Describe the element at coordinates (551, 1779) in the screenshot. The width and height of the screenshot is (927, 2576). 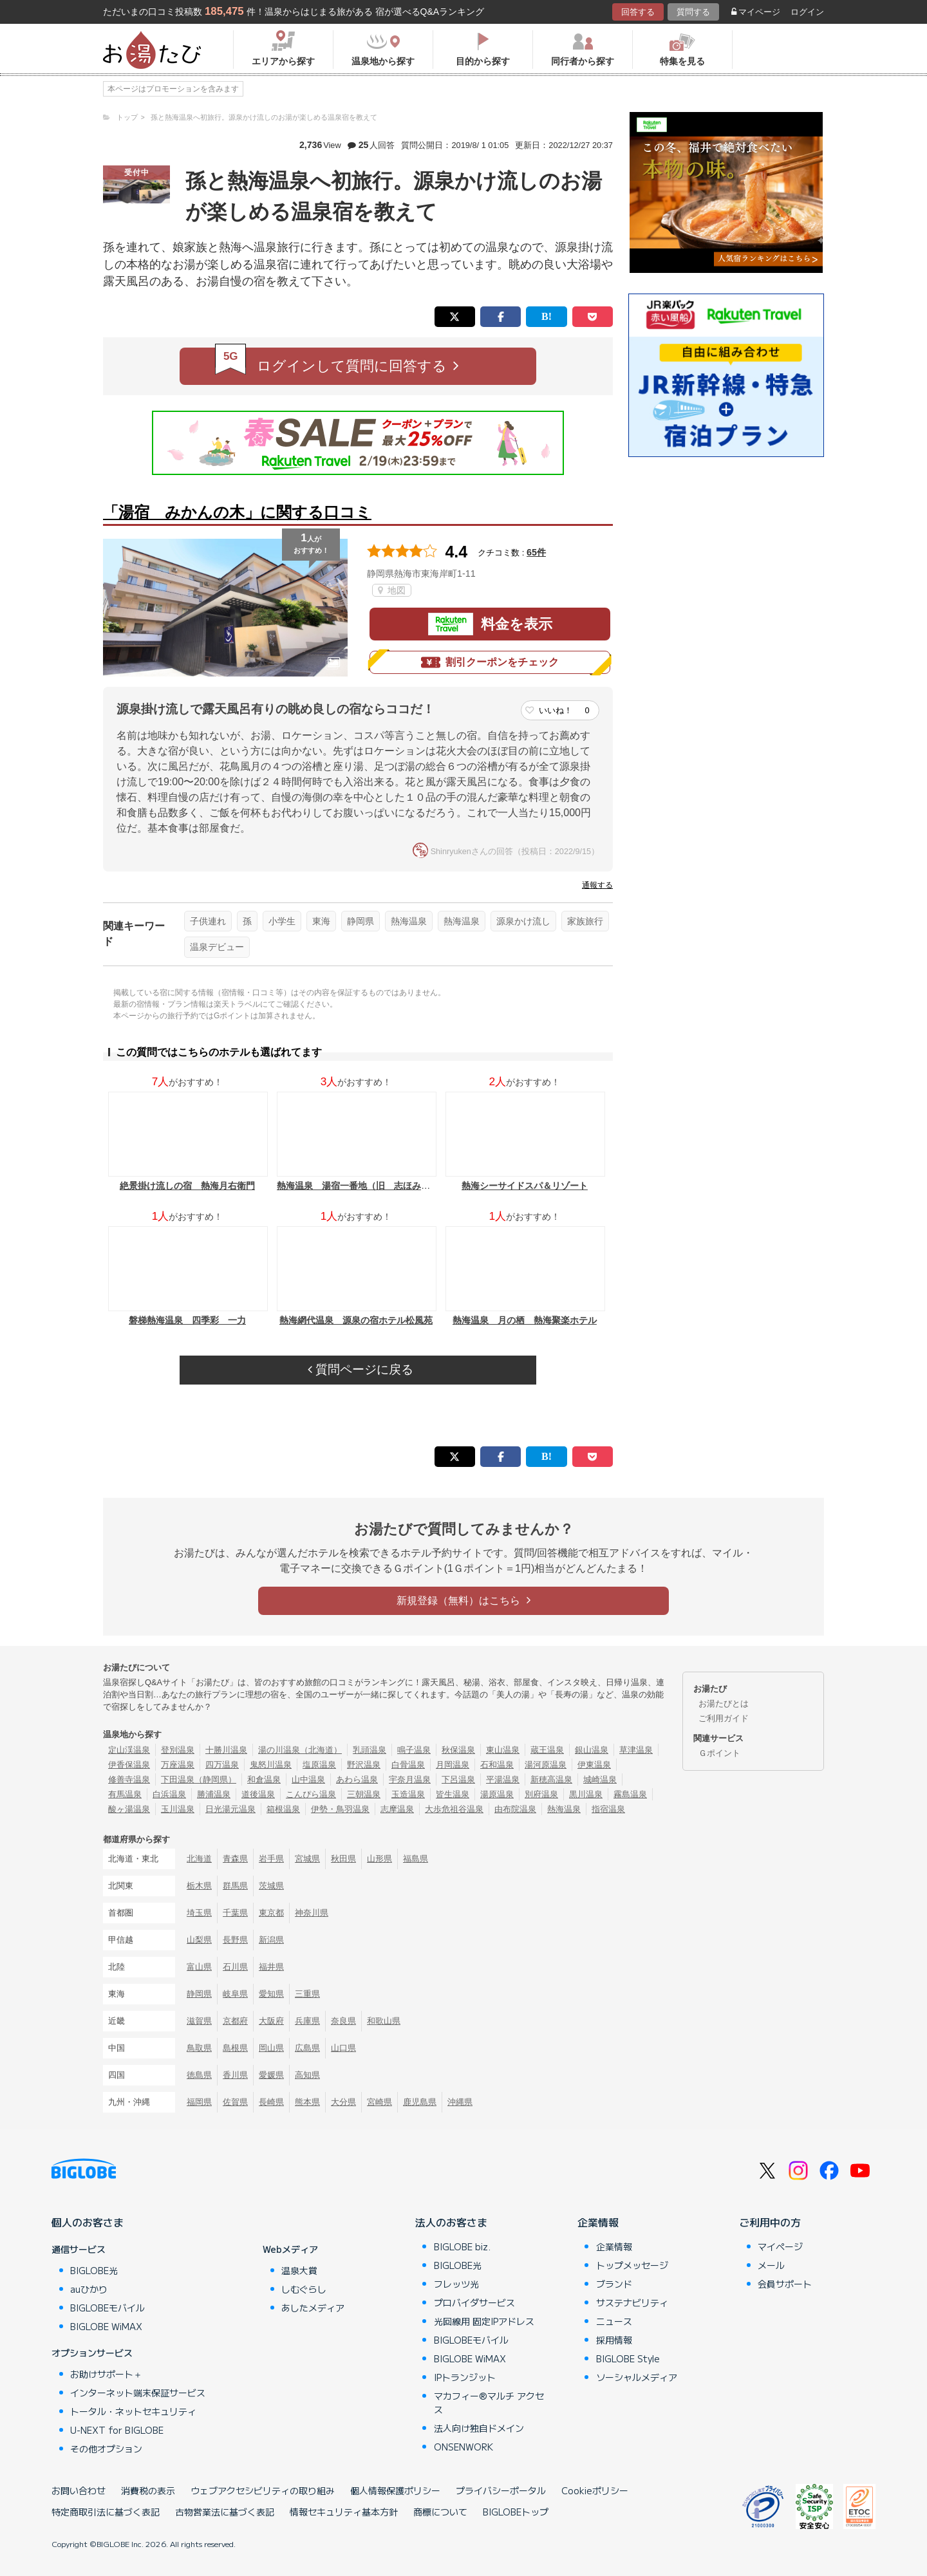
I see `新穂高温泉` at that location.